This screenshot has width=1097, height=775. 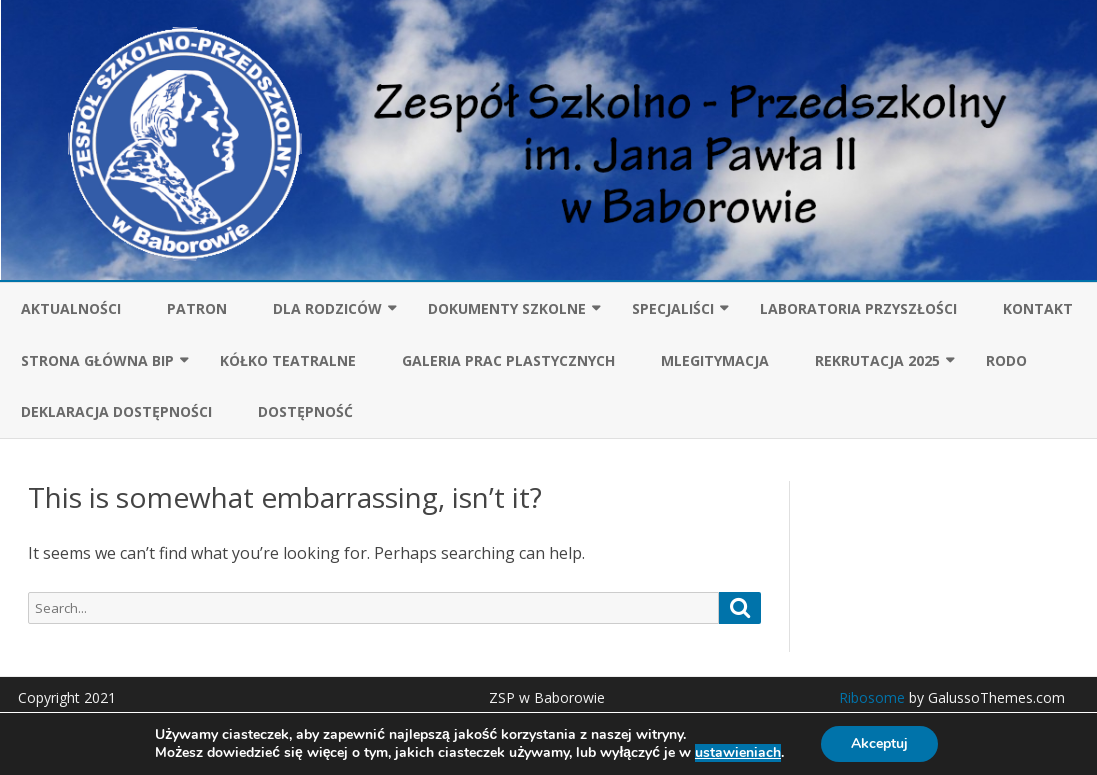 What do you see at coordinates (197, 308) in the screenshot?
I see `Patron` at bounding box center [197, 308].